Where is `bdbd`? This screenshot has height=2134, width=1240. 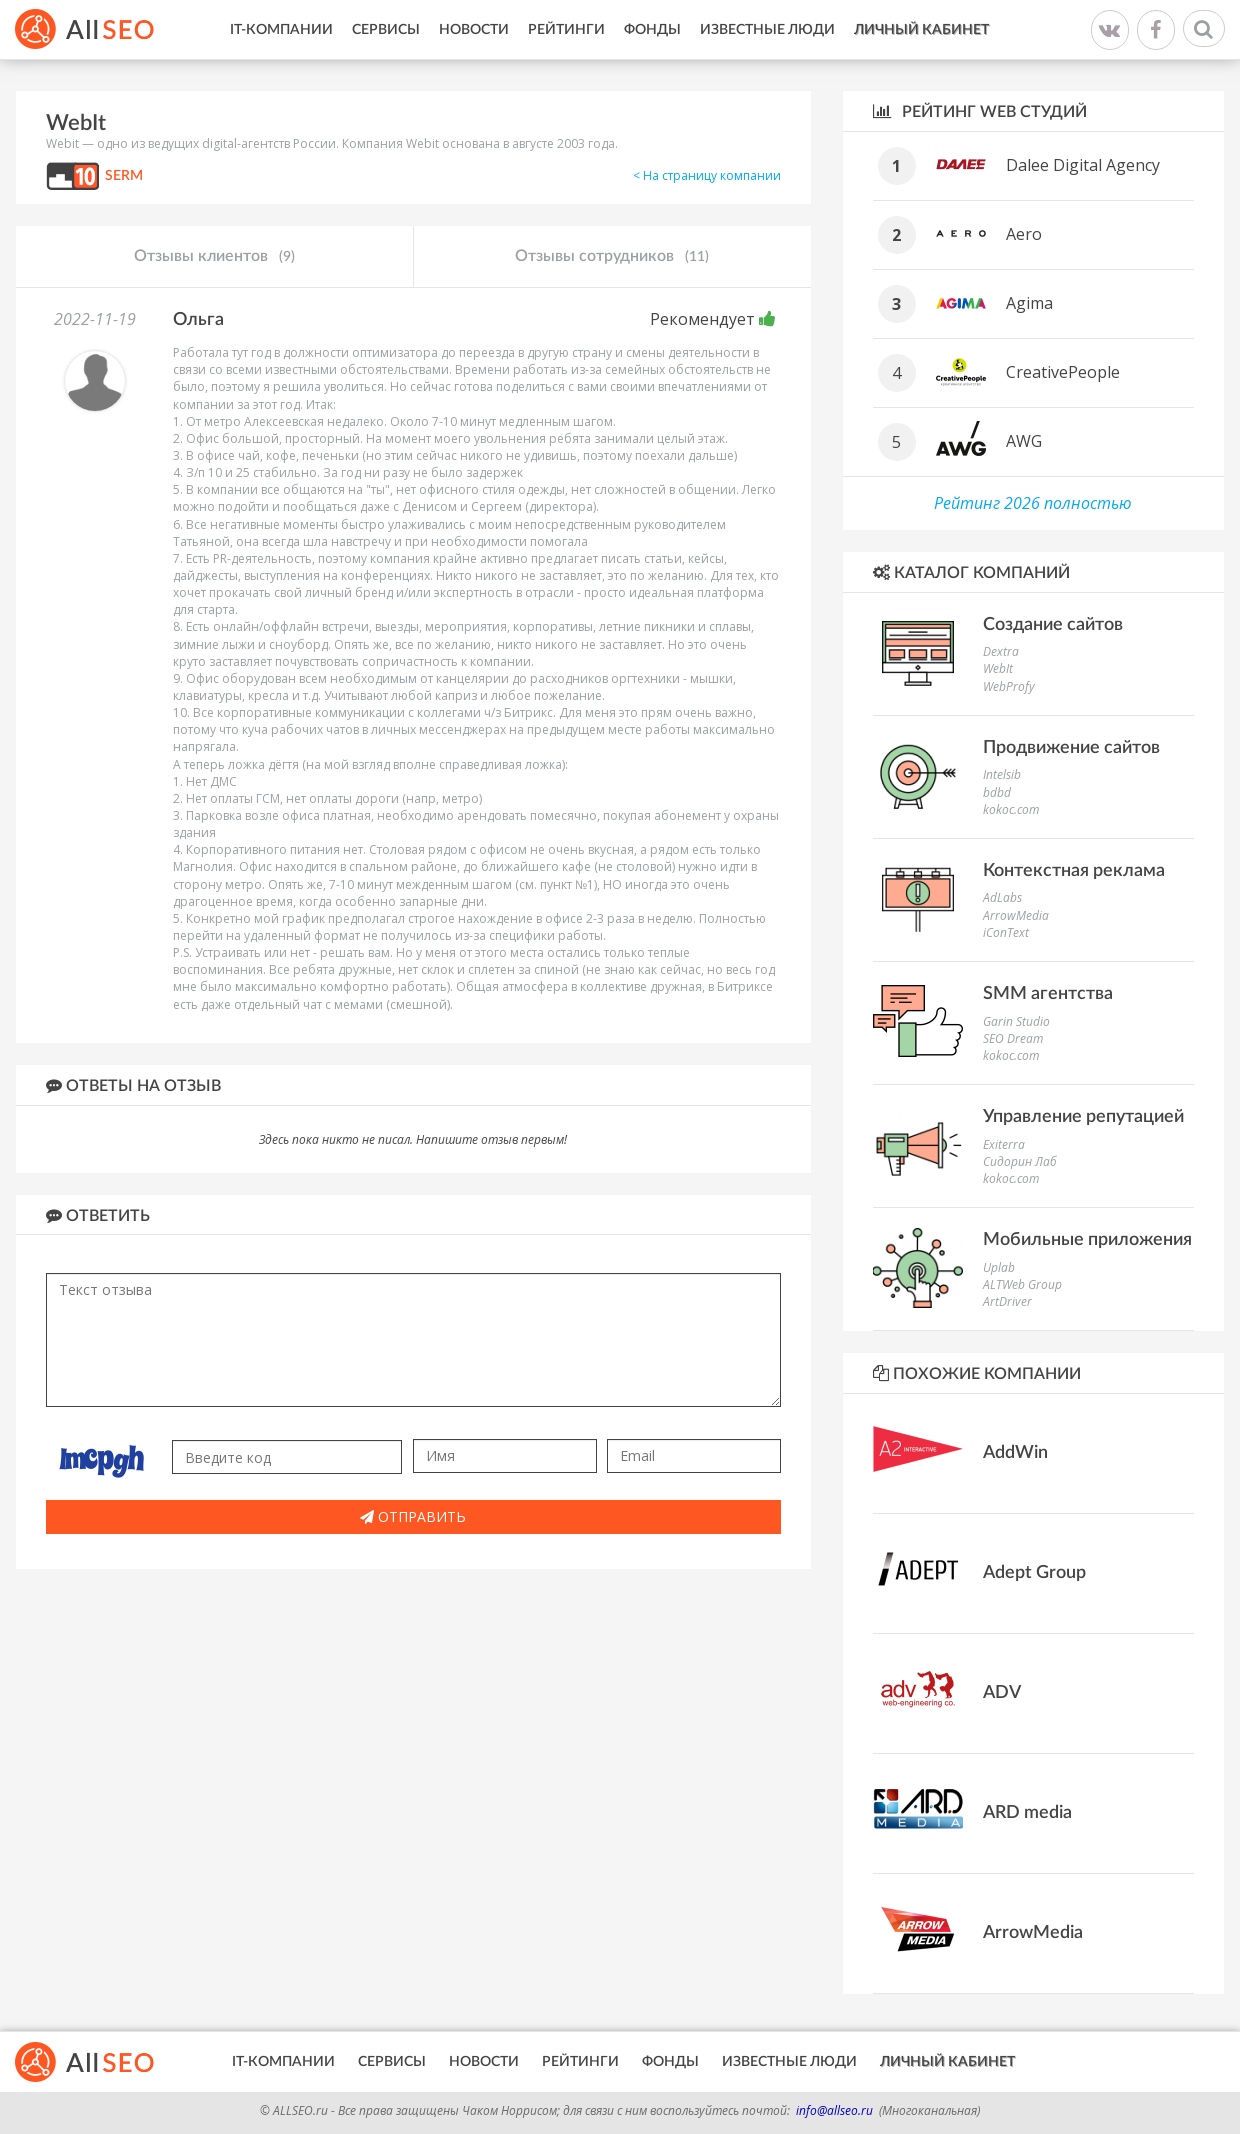 bdbd is located at coordinates (997, 792).